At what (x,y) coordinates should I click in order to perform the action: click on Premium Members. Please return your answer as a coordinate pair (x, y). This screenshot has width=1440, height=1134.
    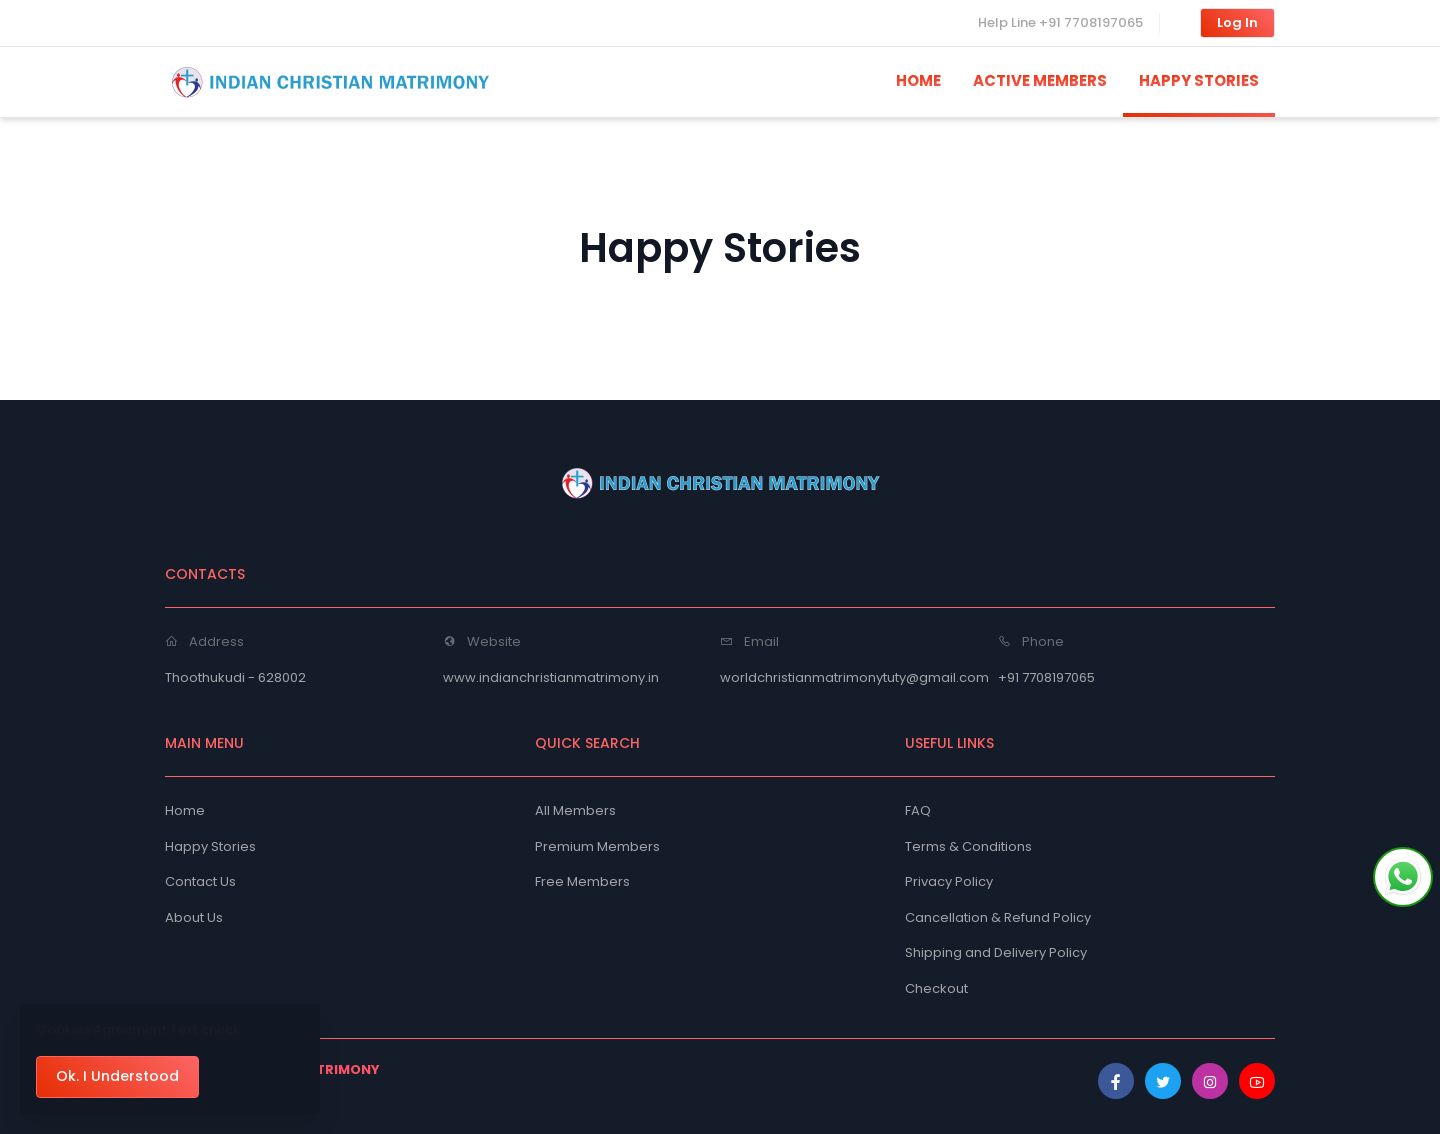
    Looking at the image, I should click on (597, 846).